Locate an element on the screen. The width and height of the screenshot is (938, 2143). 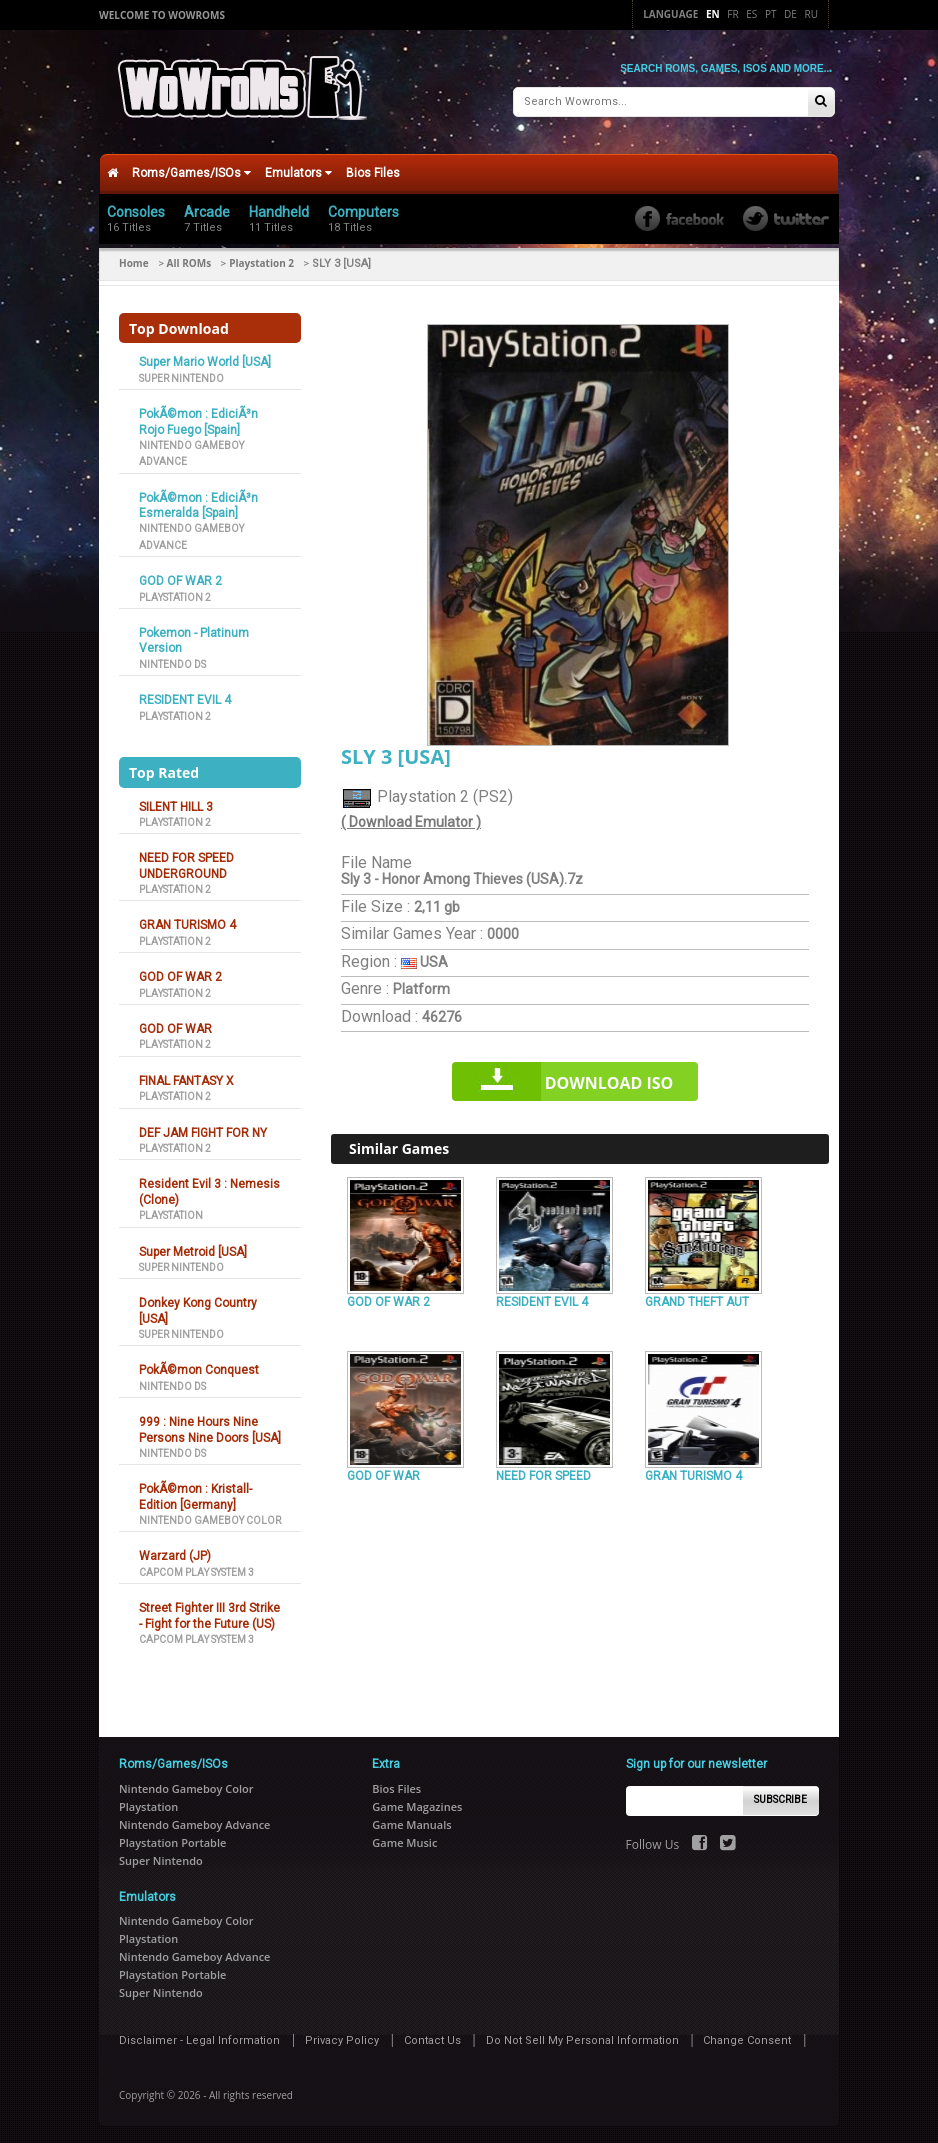
Playstation 2 is located at coordinates (261, 260).